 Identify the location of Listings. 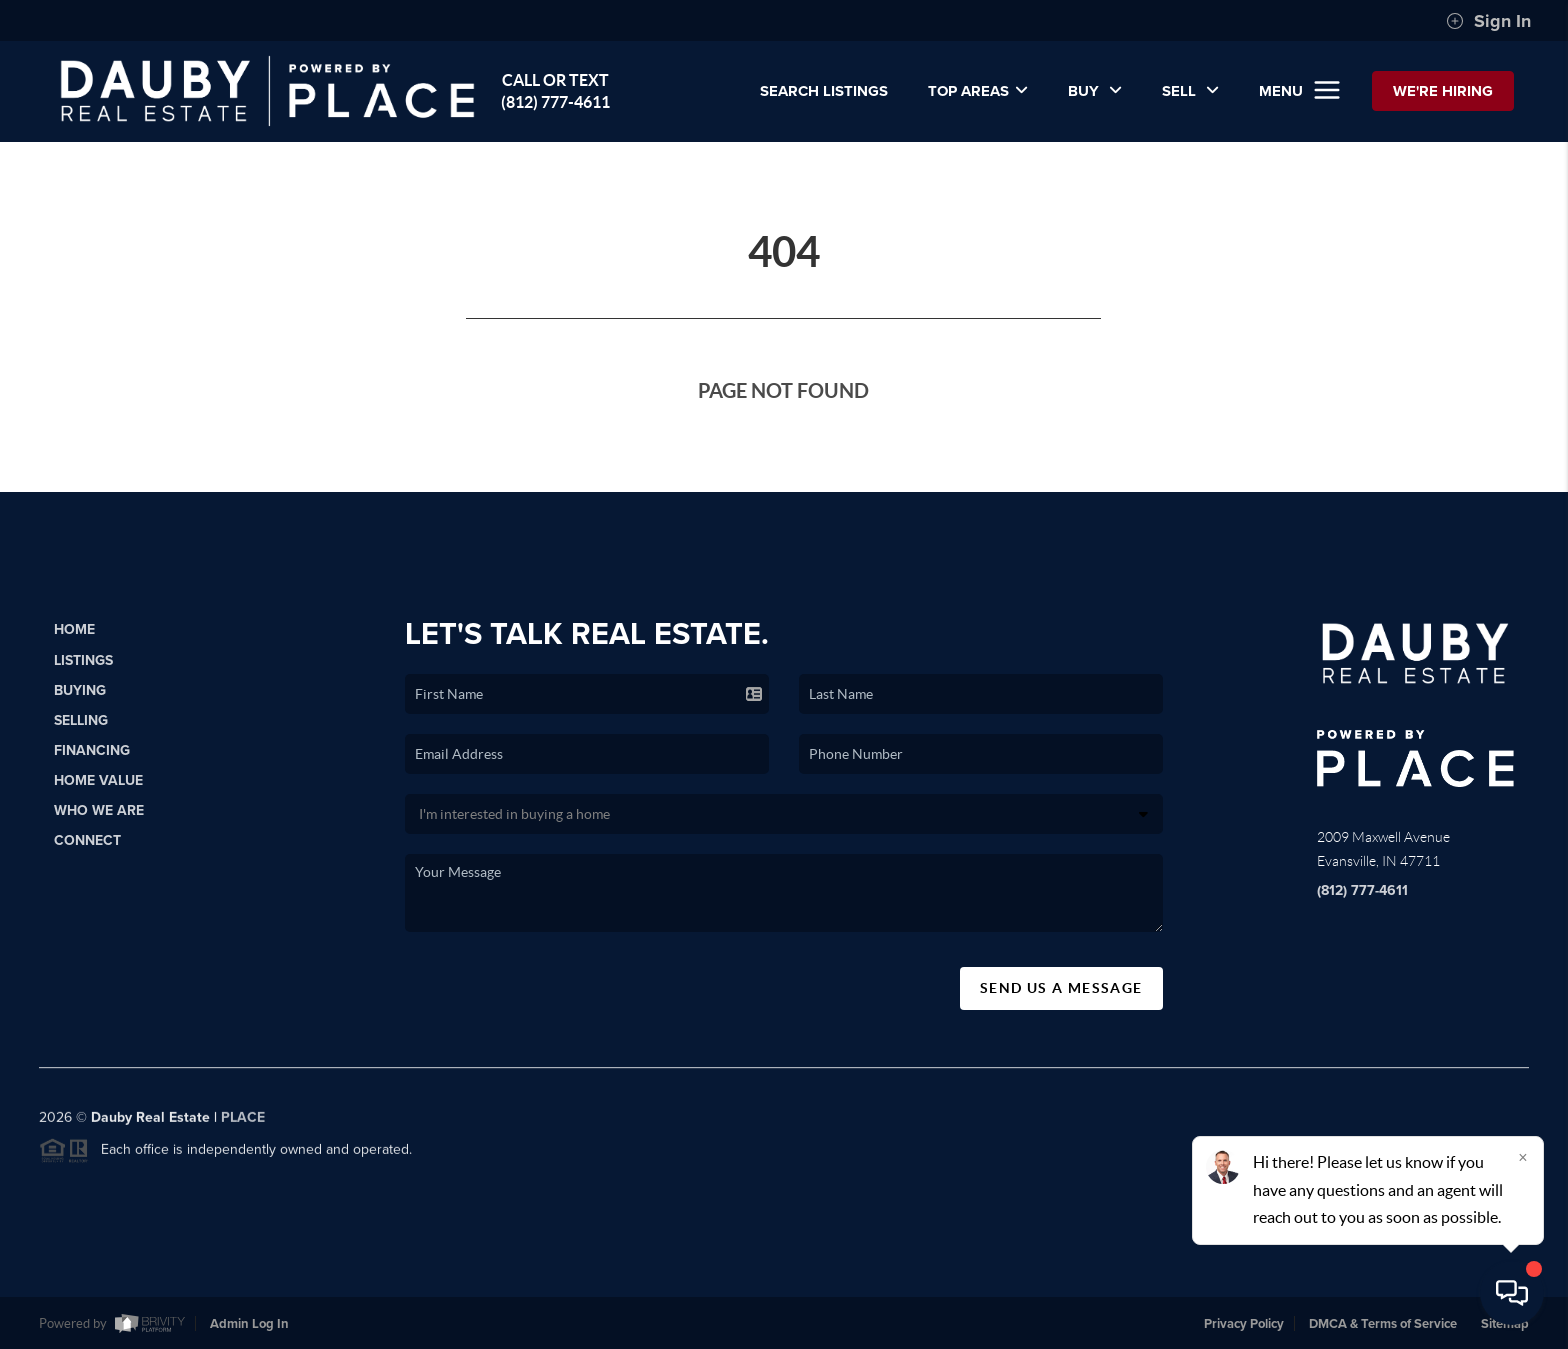
(83, 660).